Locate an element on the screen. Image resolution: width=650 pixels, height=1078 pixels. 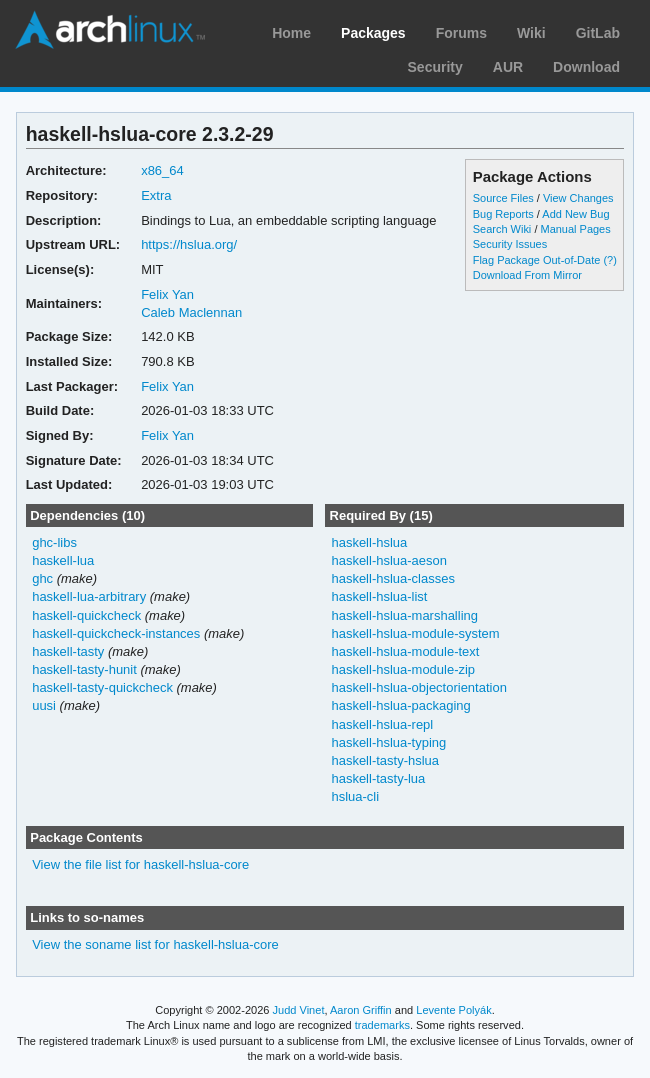
haskell-tasty-quickcheck is located at coordinates (102, 687).